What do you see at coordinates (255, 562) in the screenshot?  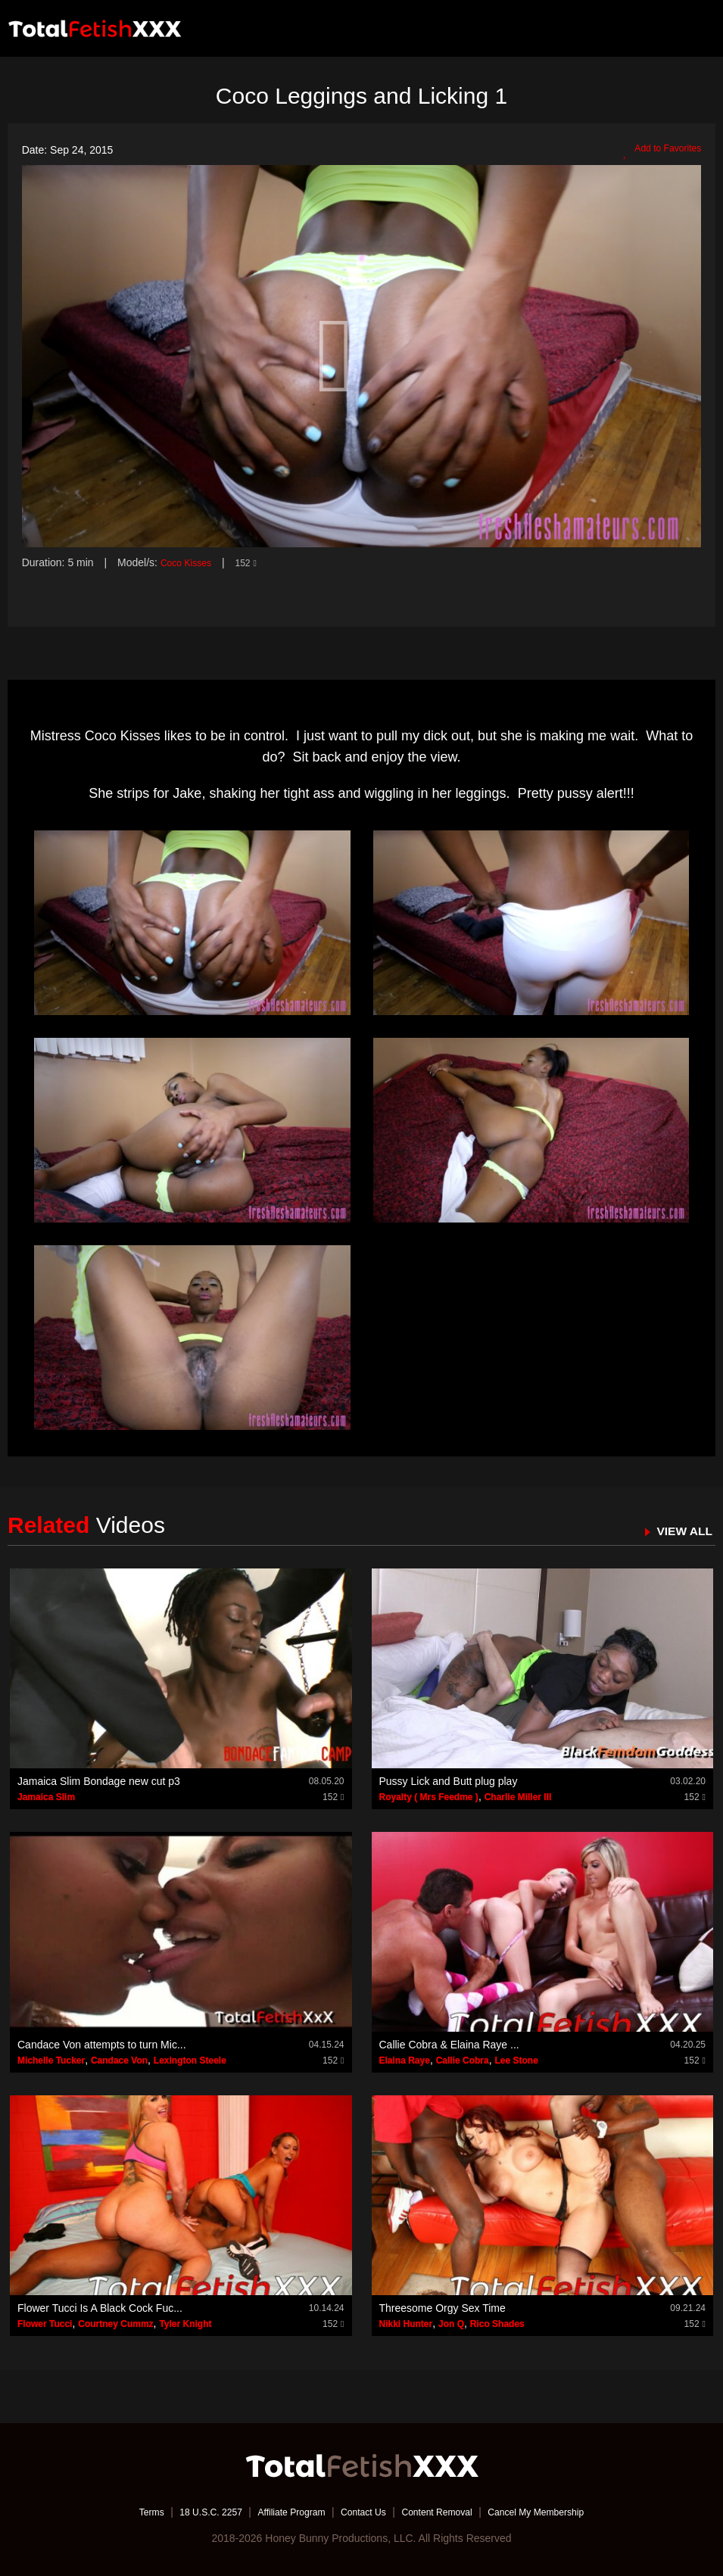 I see `152` at bounding box center [255, 562].